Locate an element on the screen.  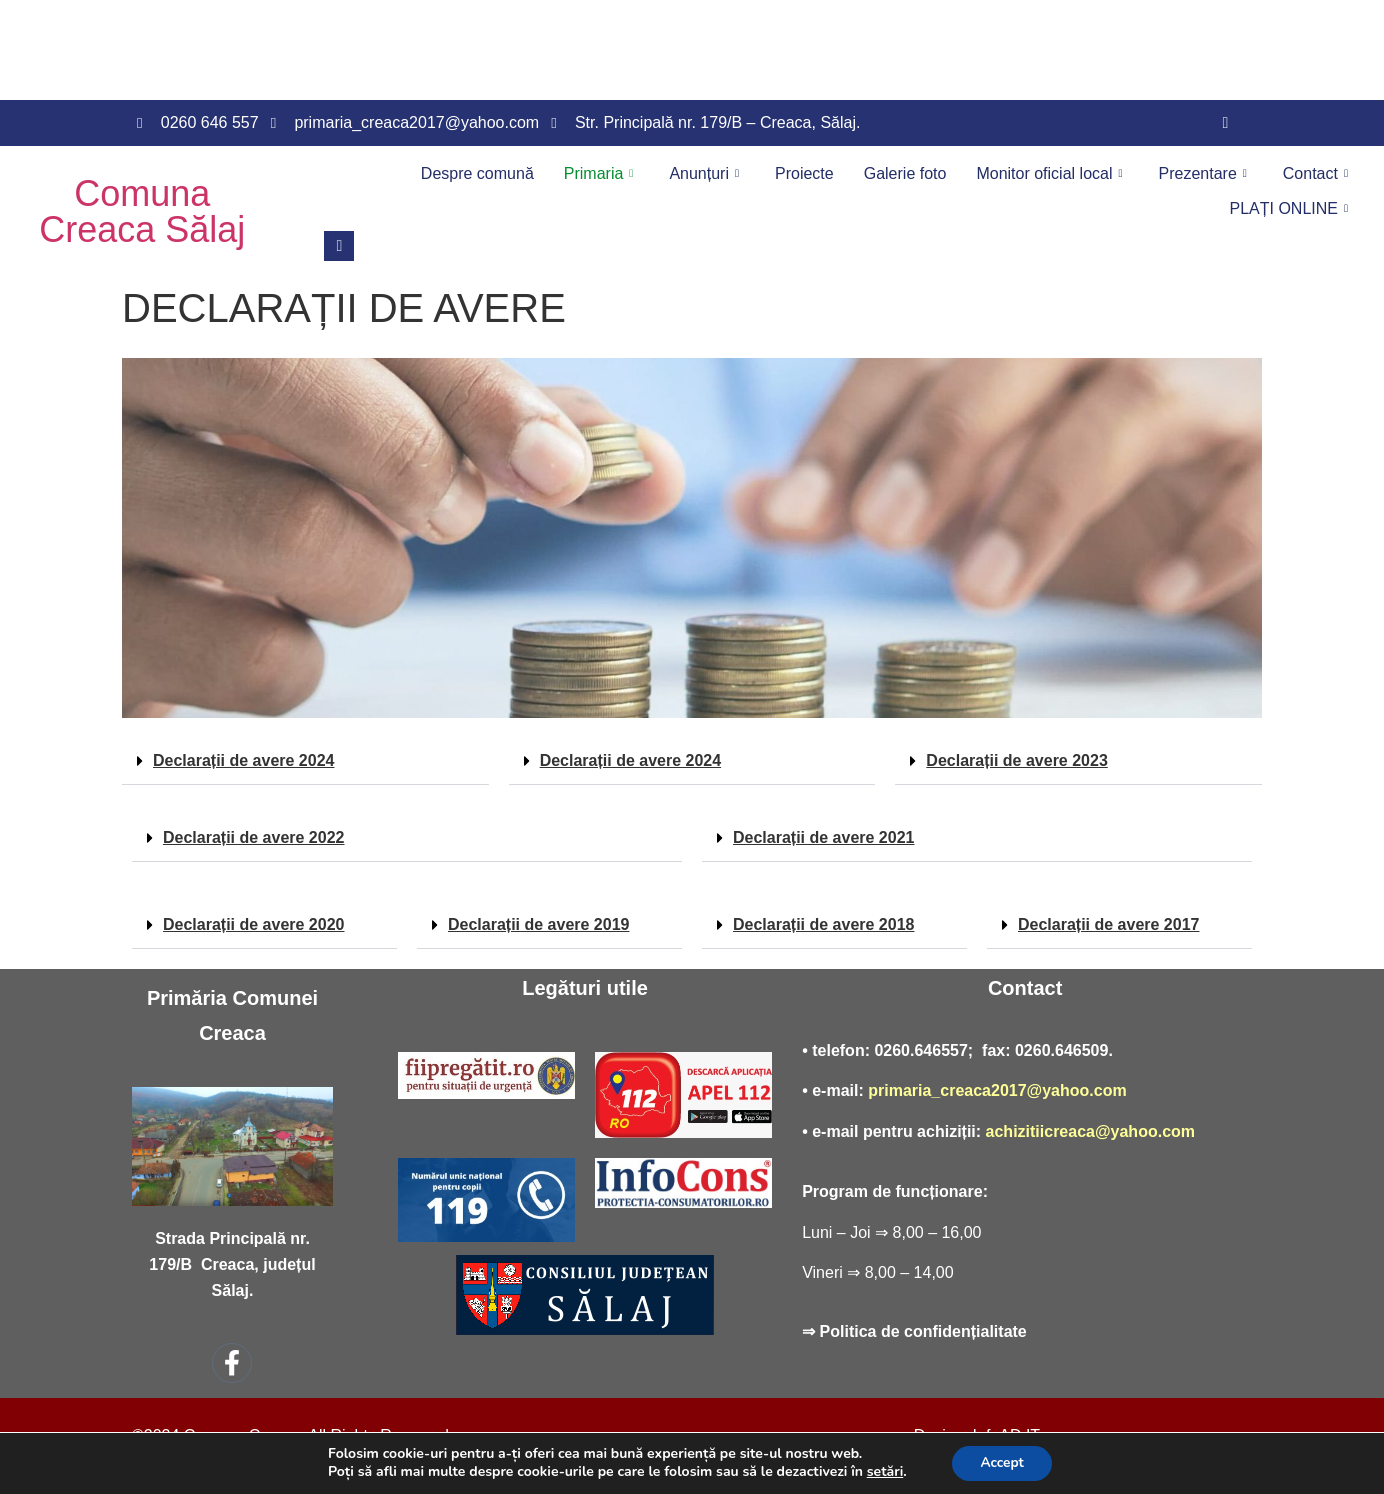
[Facebook] is located at coordinates (1225, 123).